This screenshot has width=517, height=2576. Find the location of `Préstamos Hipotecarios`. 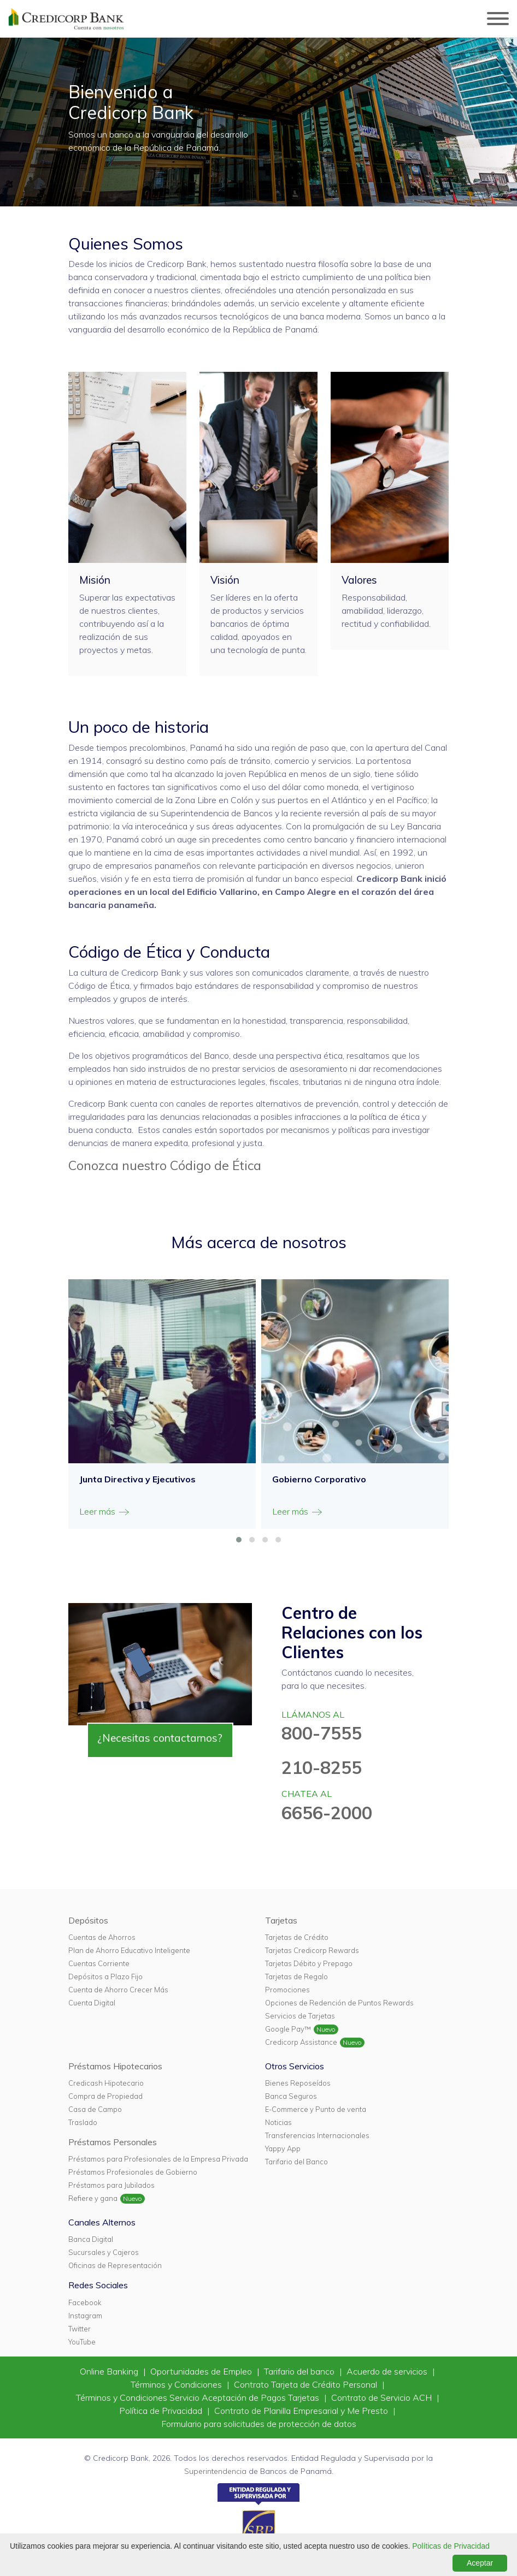

Préstamos Hipotecarios is located at coordinates (115, 2066).